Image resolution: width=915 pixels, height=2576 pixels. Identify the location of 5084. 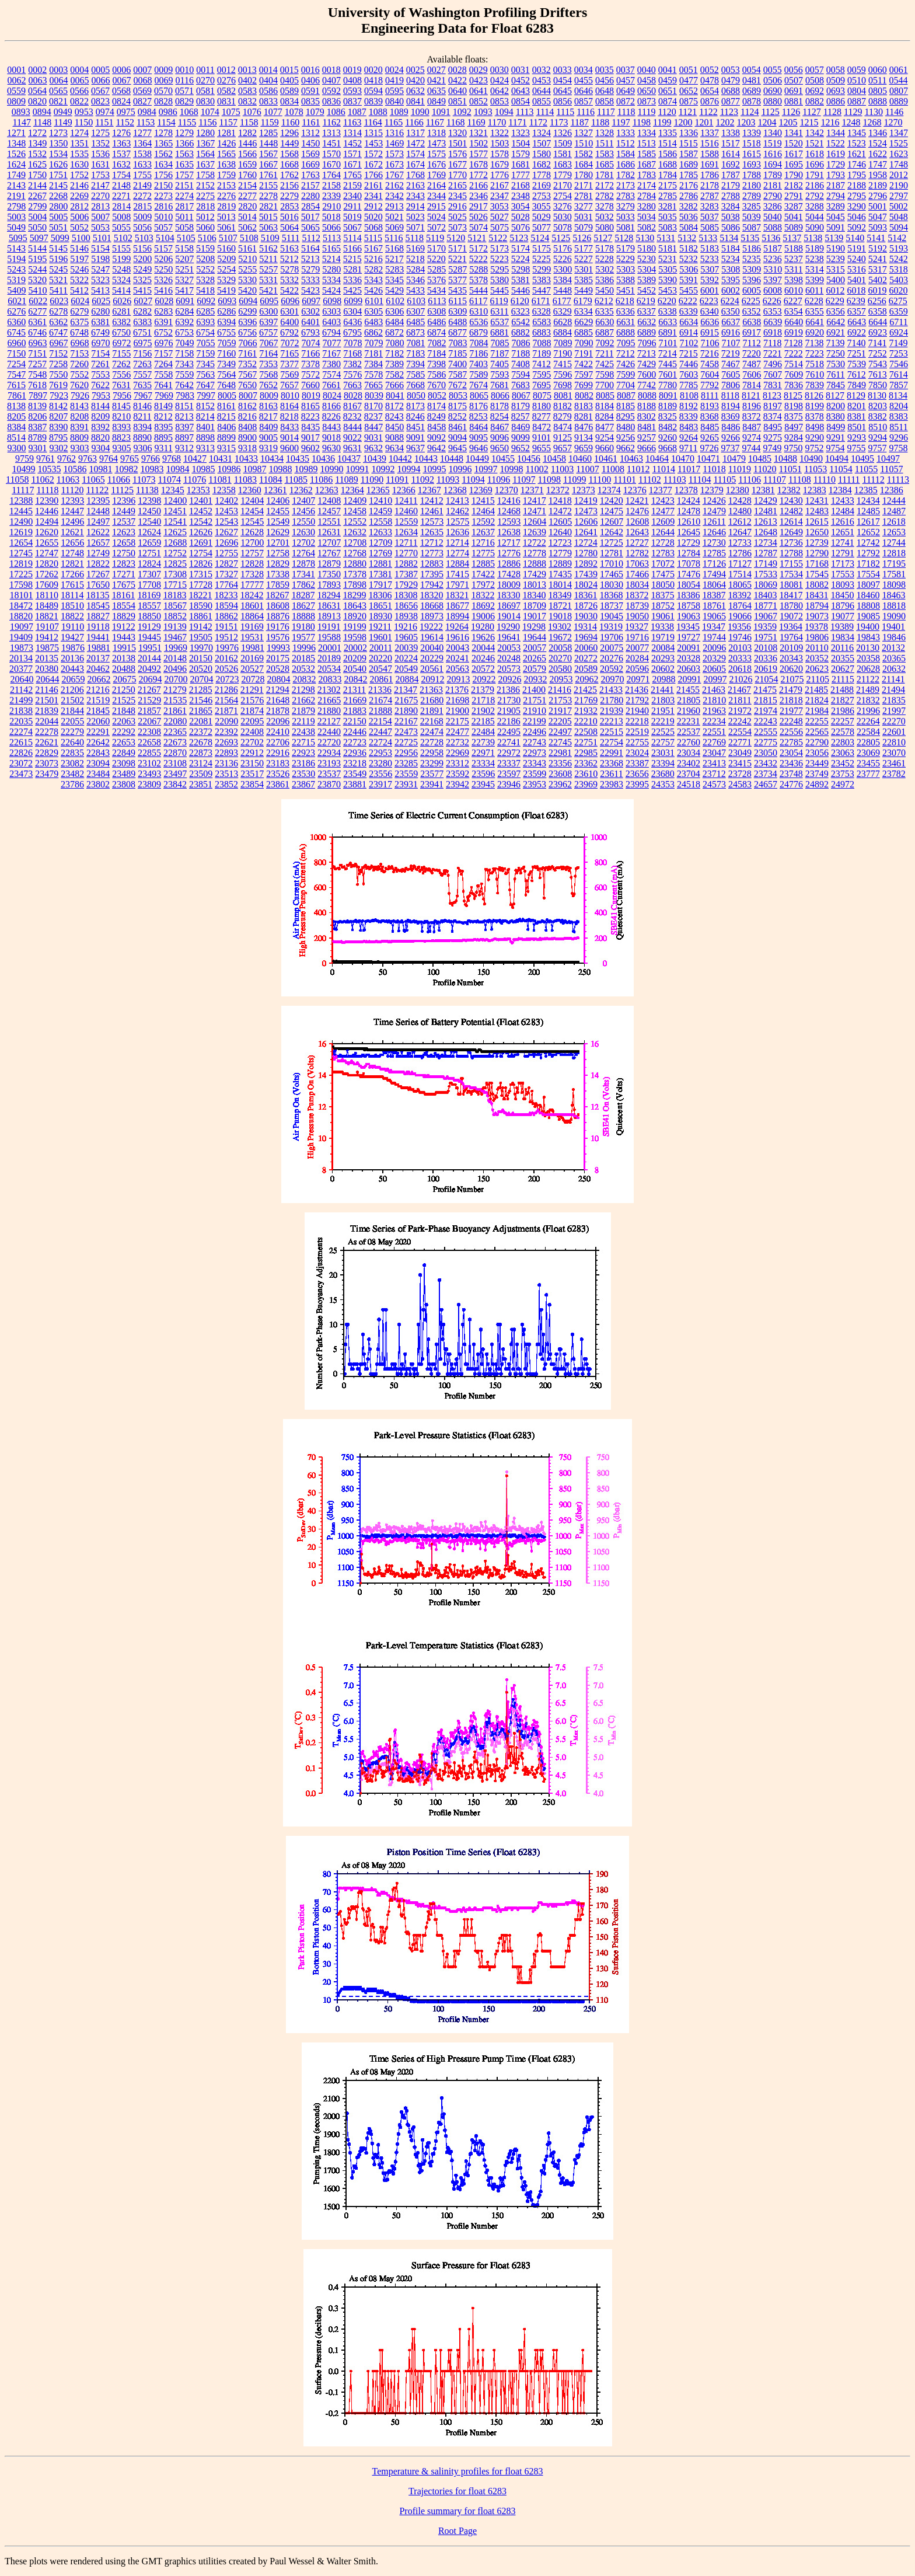
(688, 227).